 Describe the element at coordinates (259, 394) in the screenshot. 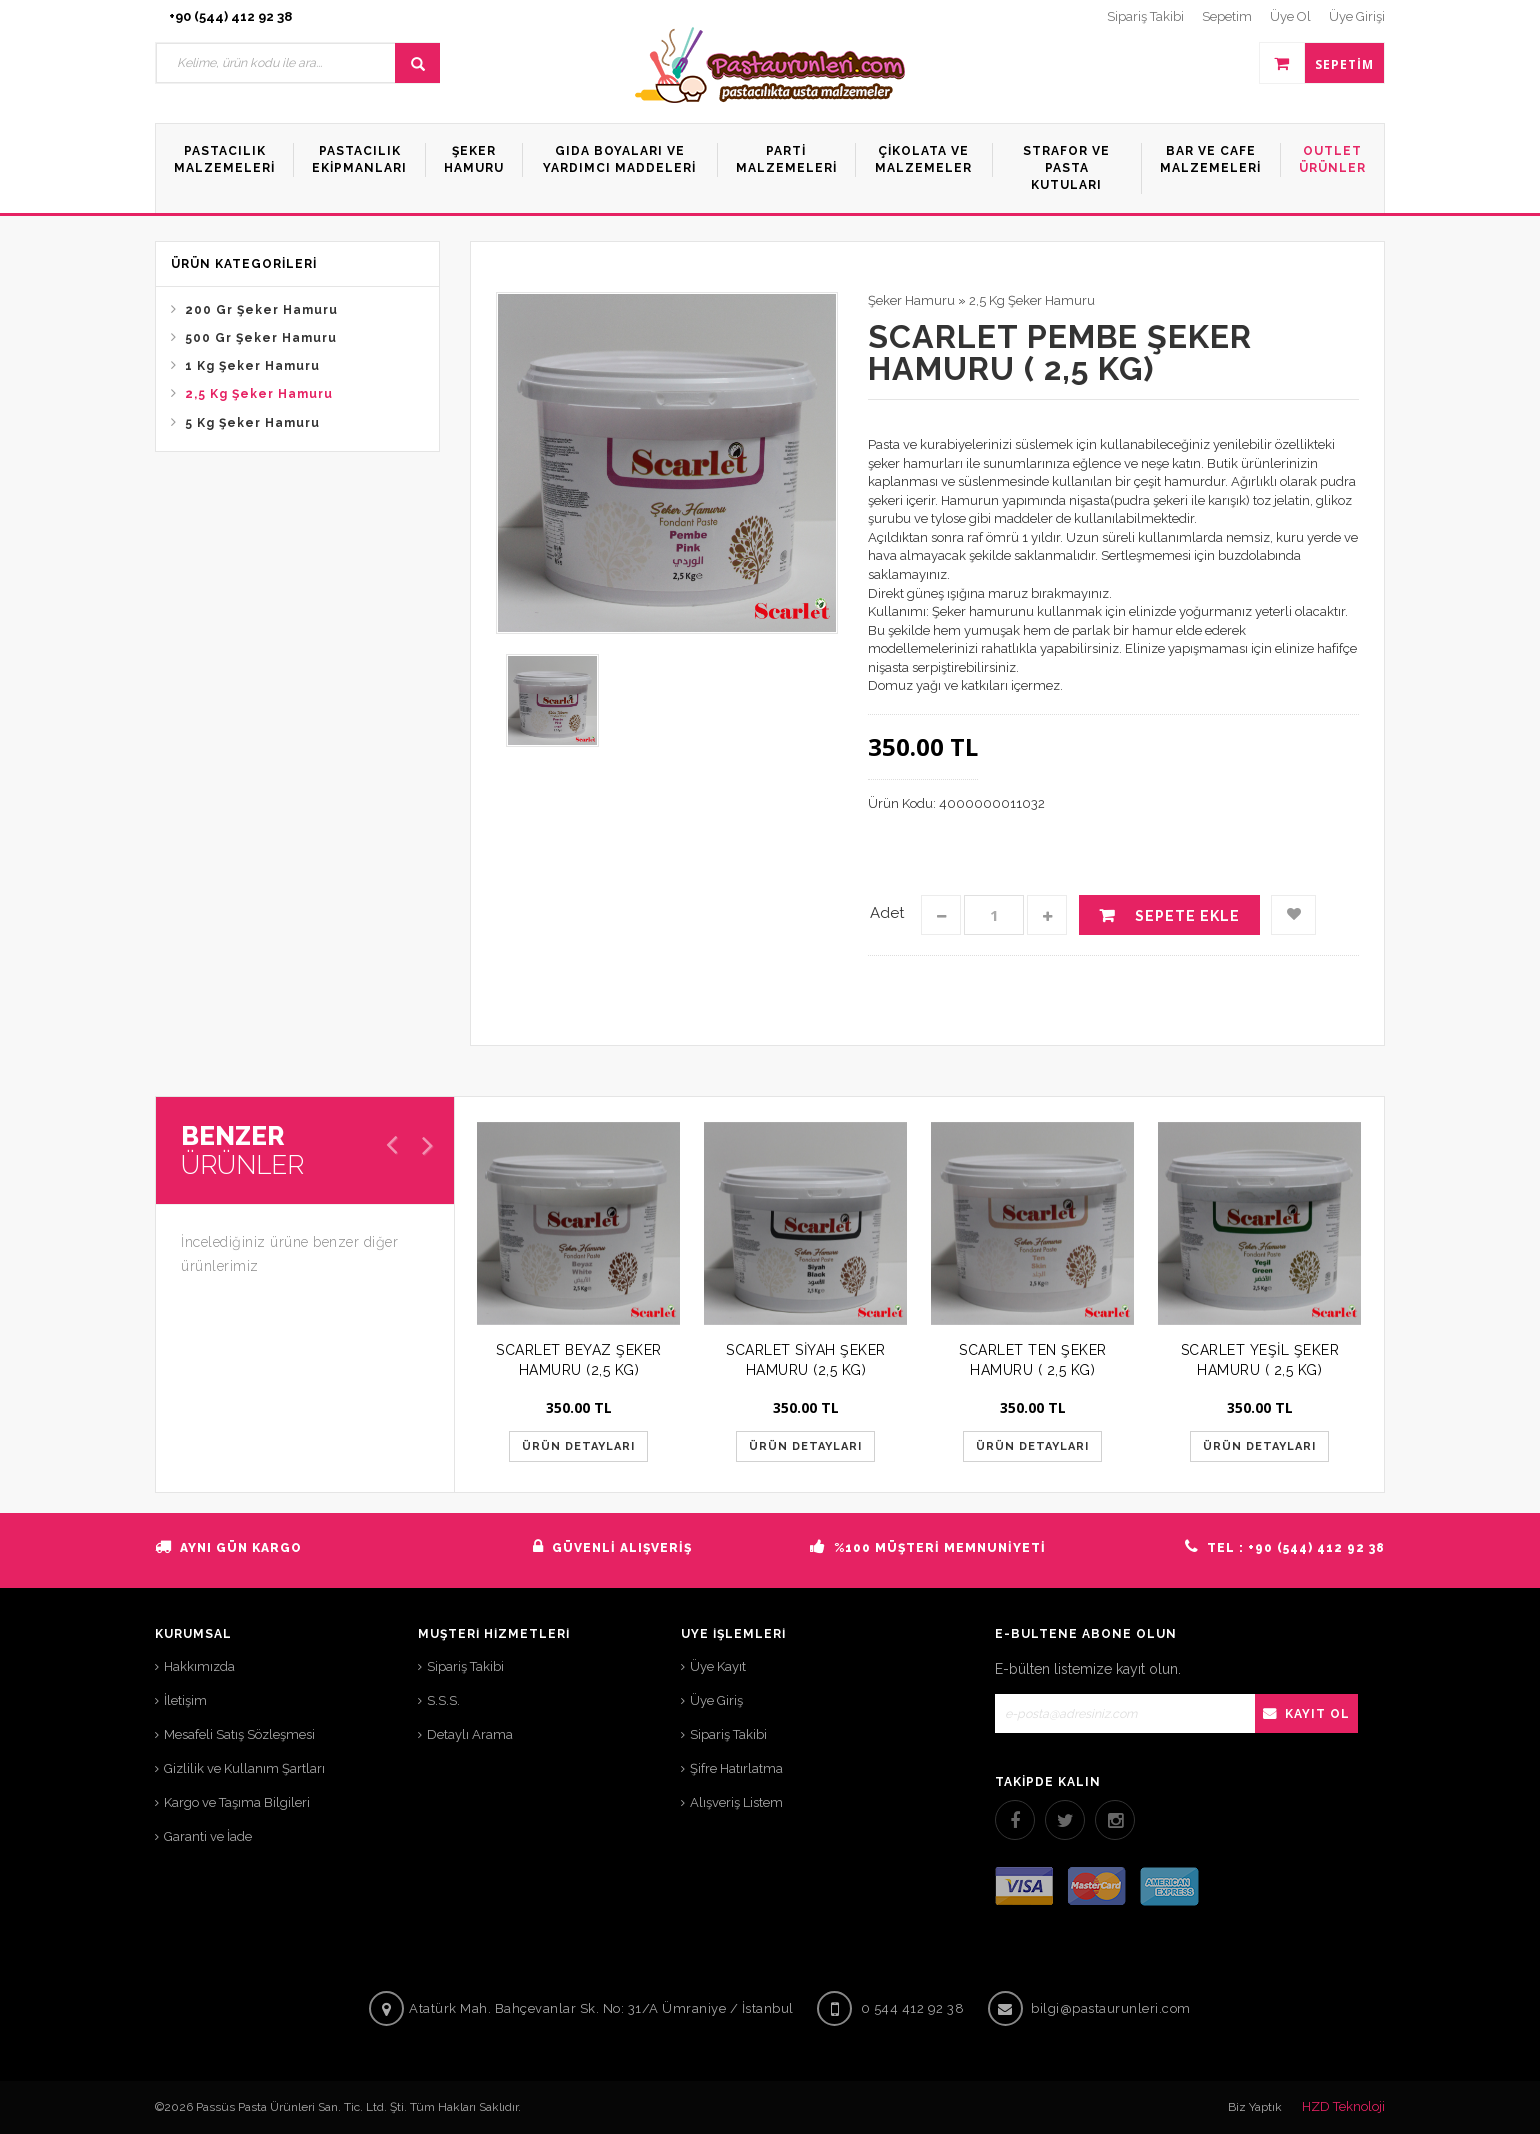

I see `2,5 Kg Şeker Hamuru` at that location.